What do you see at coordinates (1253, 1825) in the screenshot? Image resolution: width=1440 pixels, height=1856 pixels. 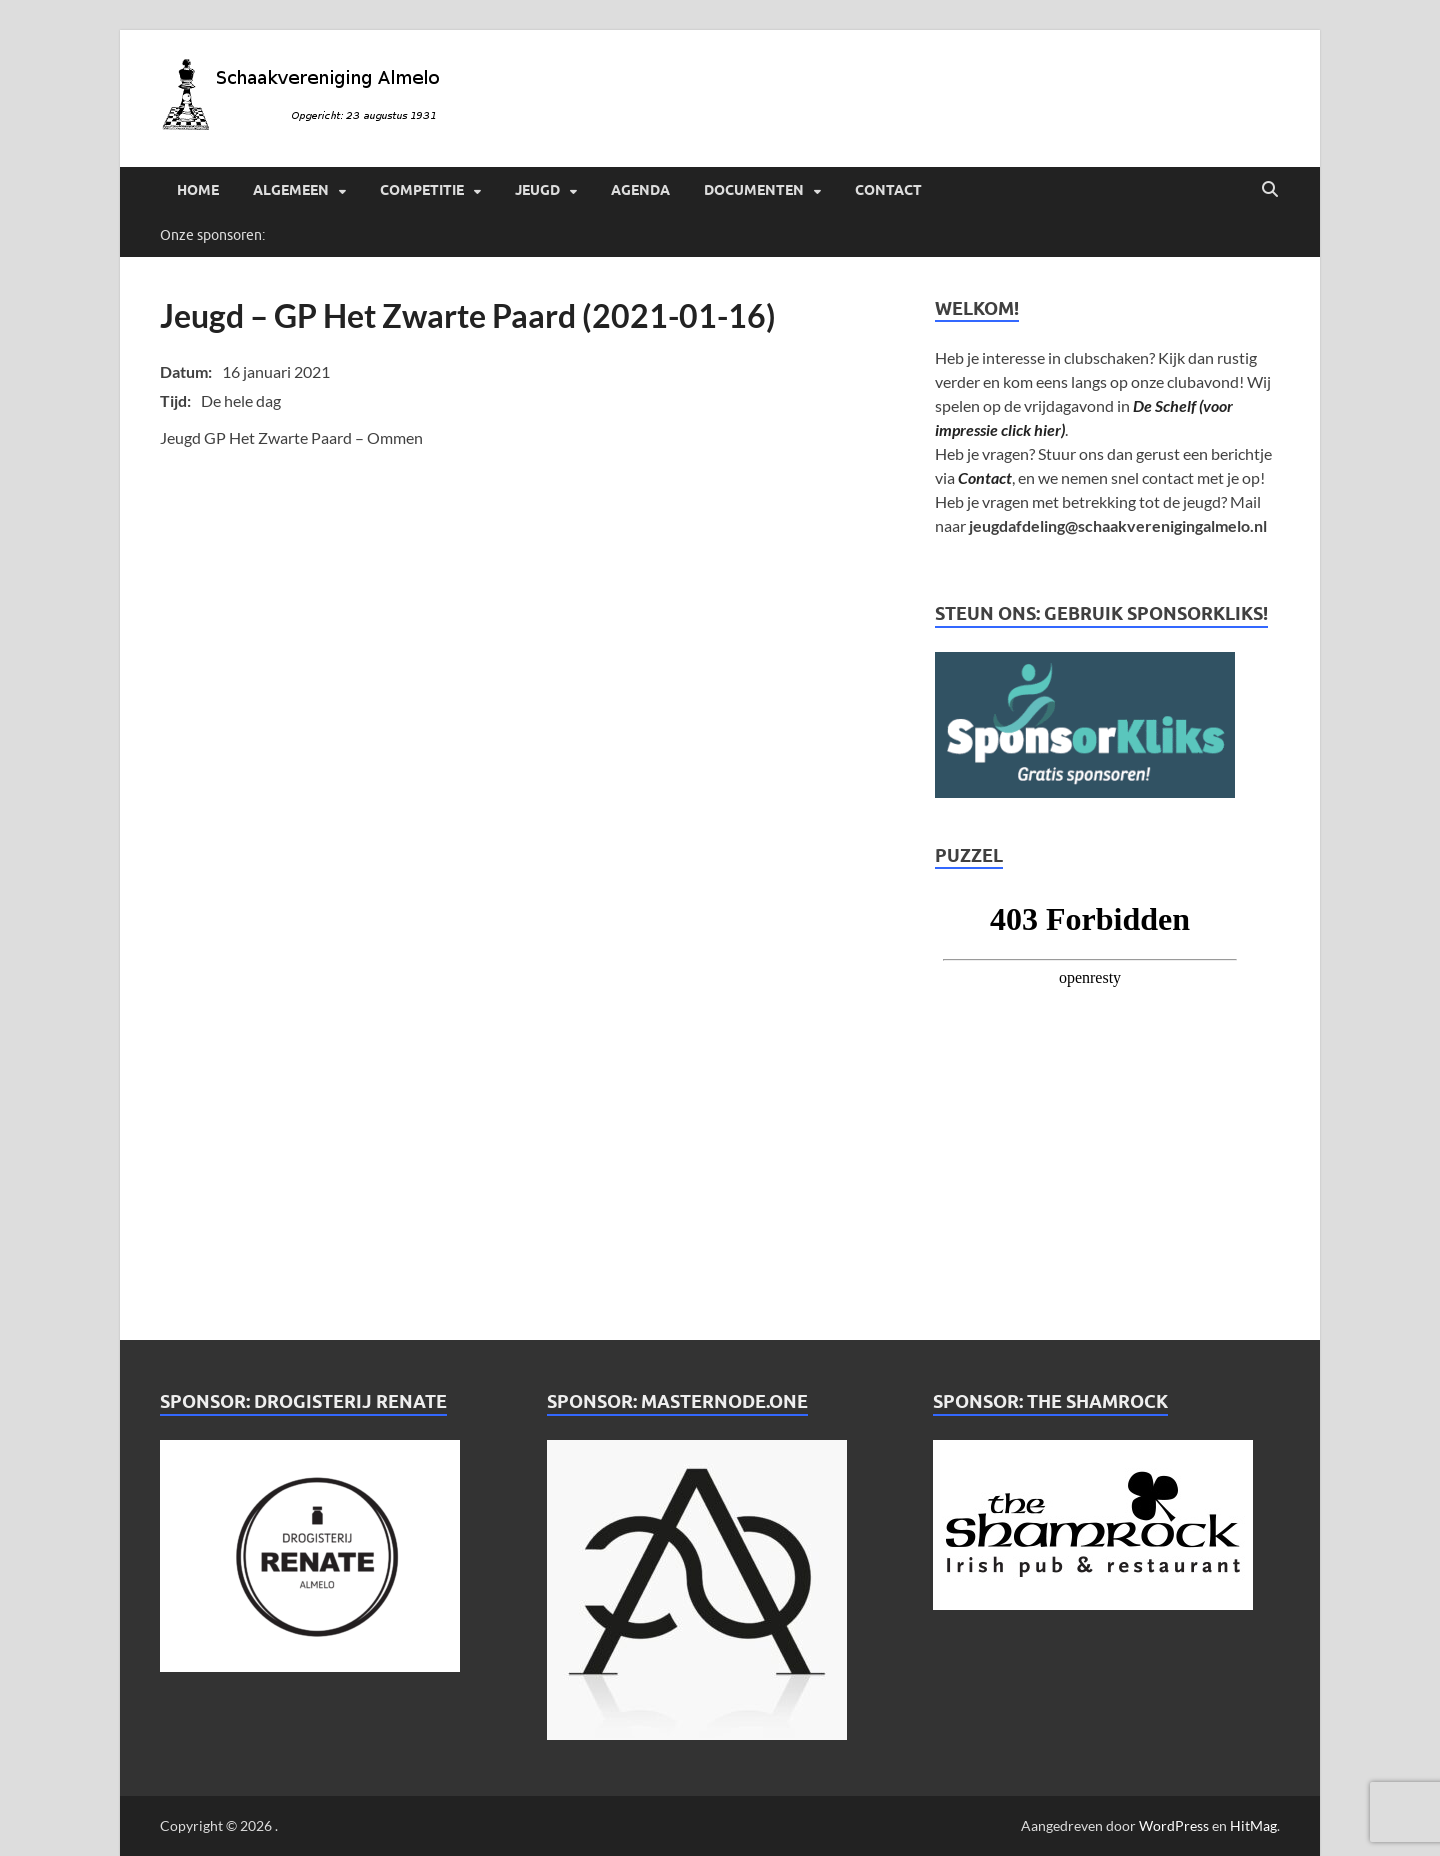 I see `HitMag` at bounding box center [1253, 1825].